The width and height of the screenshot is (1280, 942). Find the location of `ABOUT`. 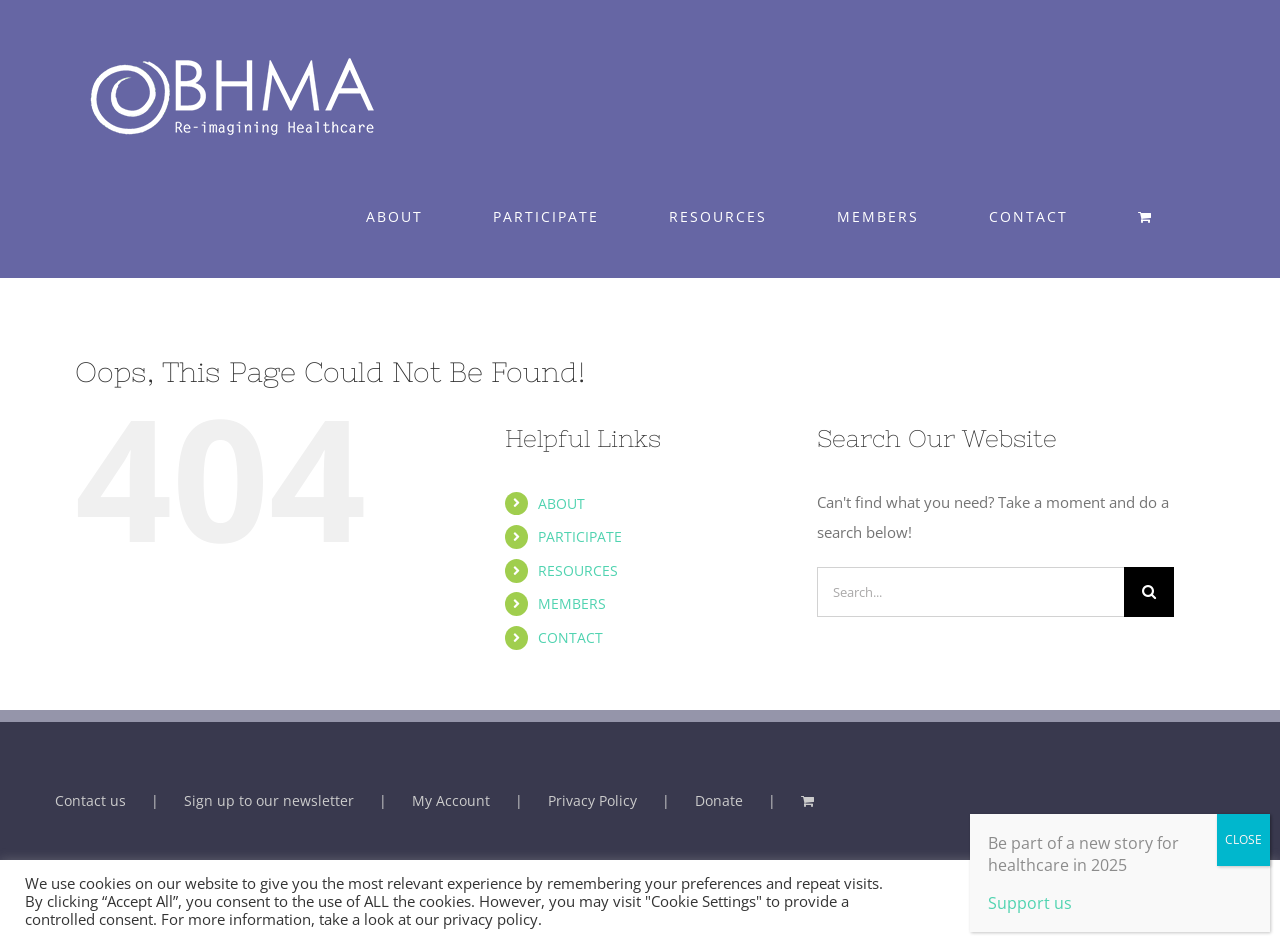

ABOUT is located at coordinates (561, 503).